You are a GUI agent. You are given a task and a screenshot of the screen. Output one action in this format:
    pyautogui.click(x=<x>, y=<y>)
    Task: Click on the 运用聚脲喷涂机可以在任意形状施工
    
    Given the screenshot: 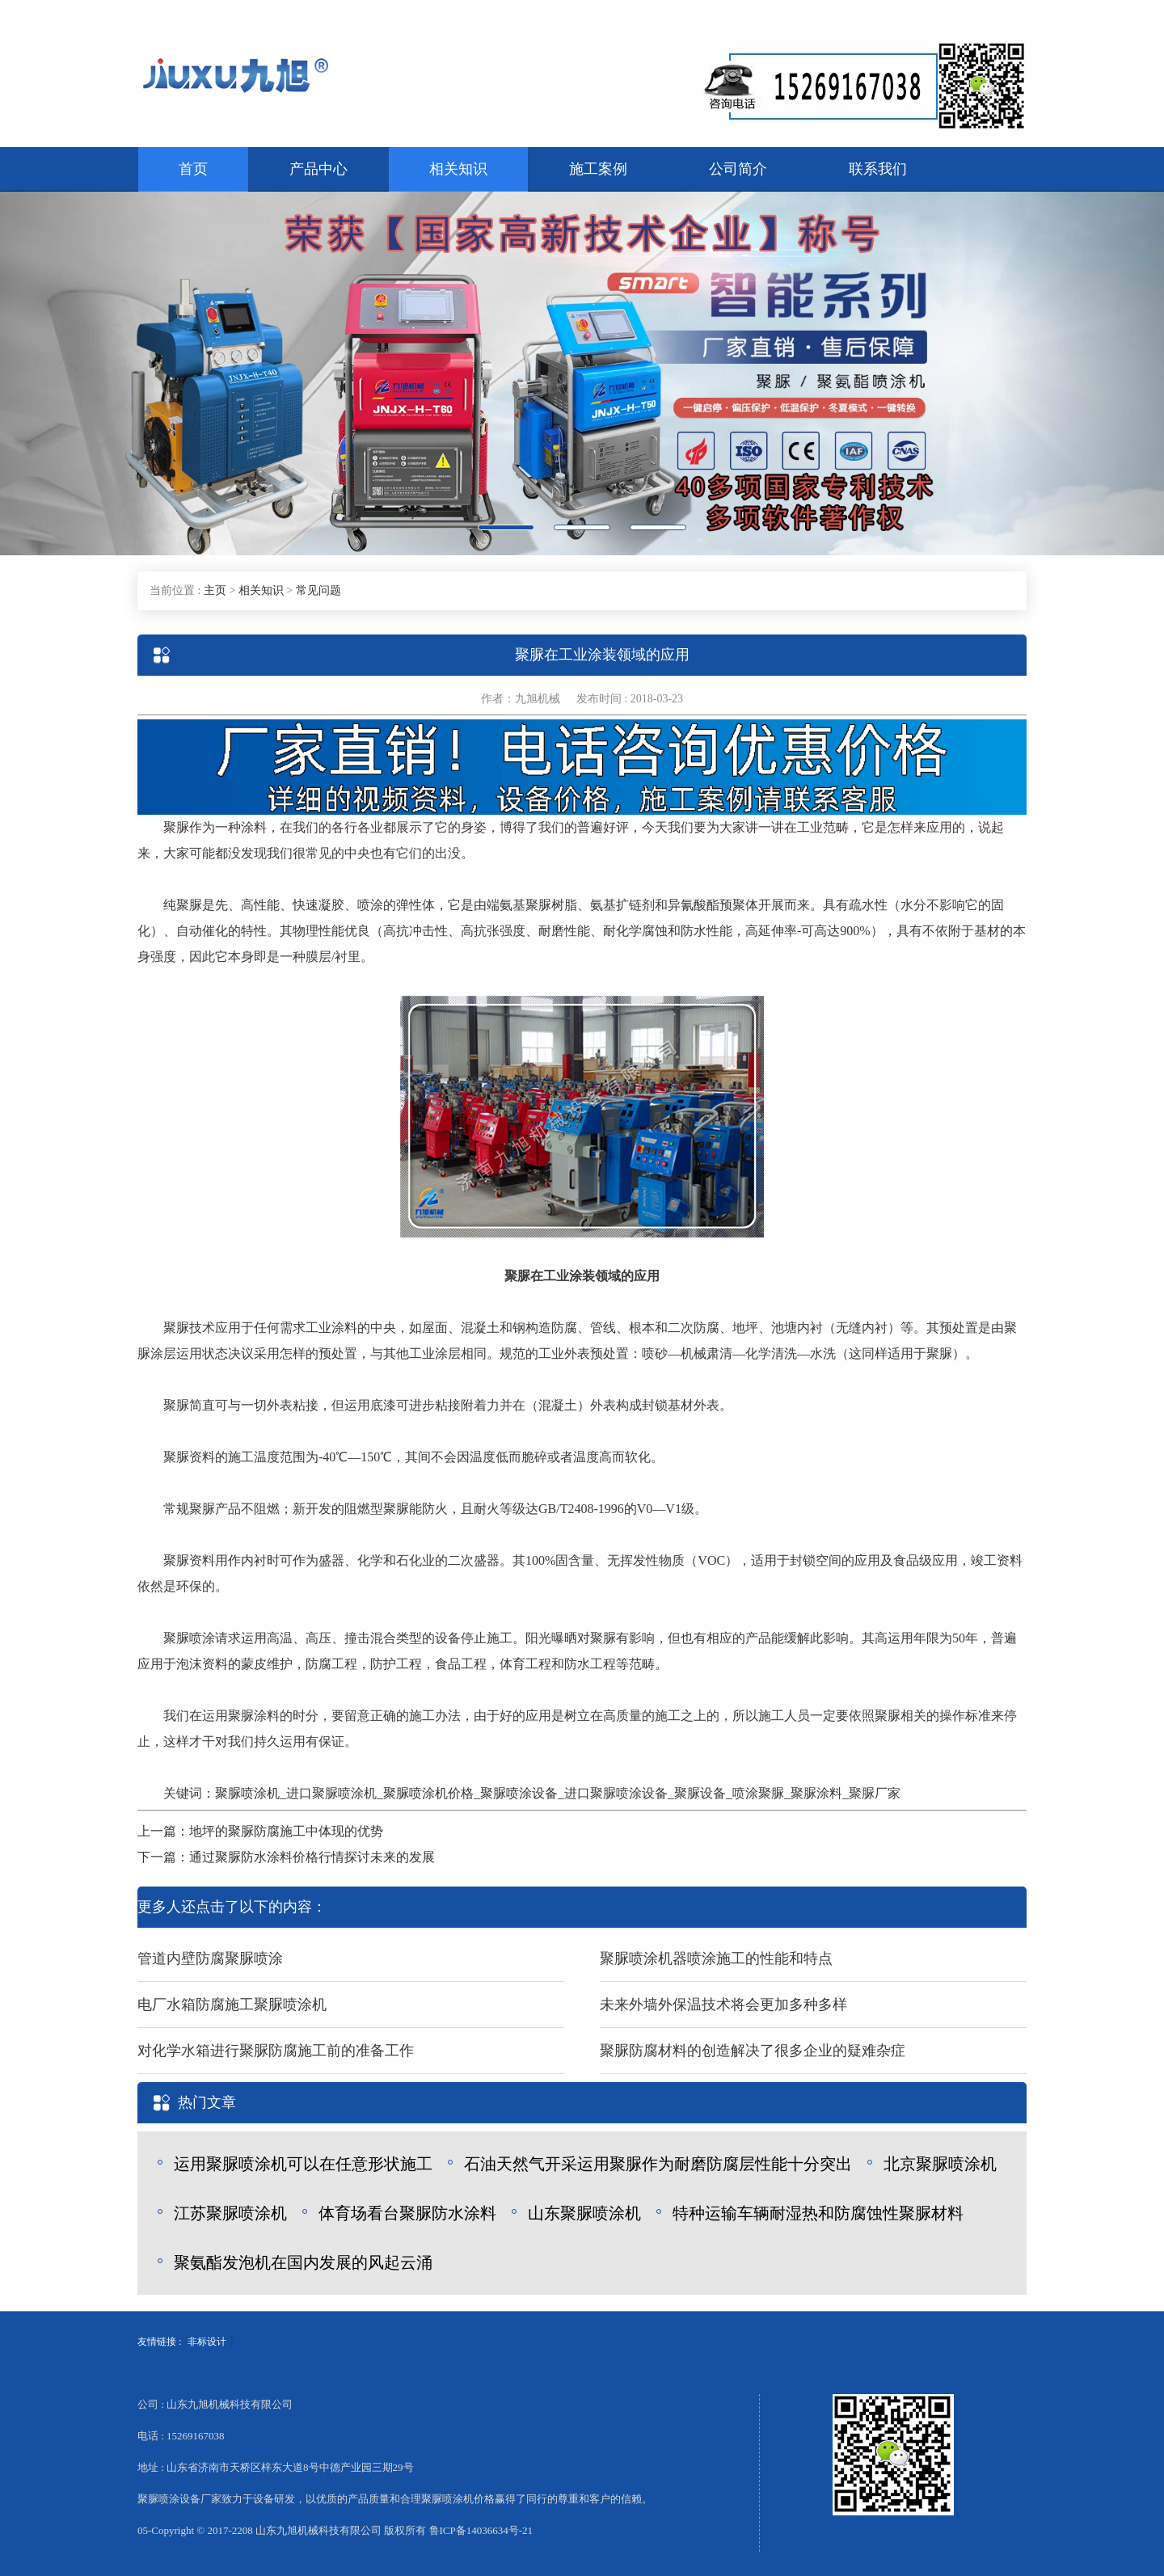 What is the action you would take?
    pyautogui.click(x=303, y=2164)
    